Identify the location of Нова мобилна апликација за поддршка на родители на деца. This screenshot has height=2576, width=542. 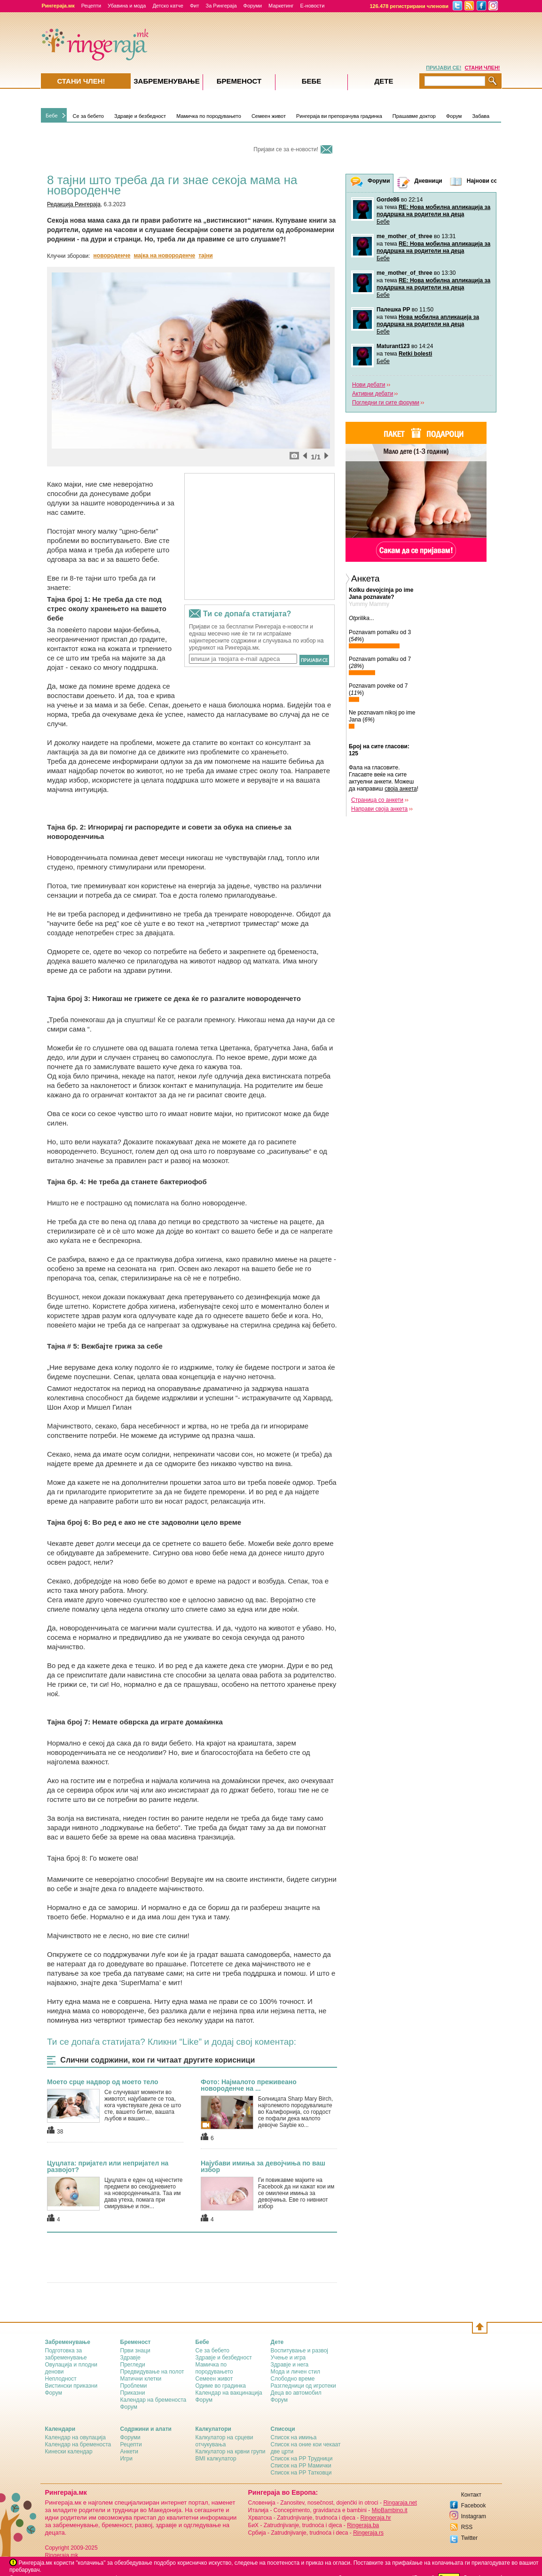
(428, 320).